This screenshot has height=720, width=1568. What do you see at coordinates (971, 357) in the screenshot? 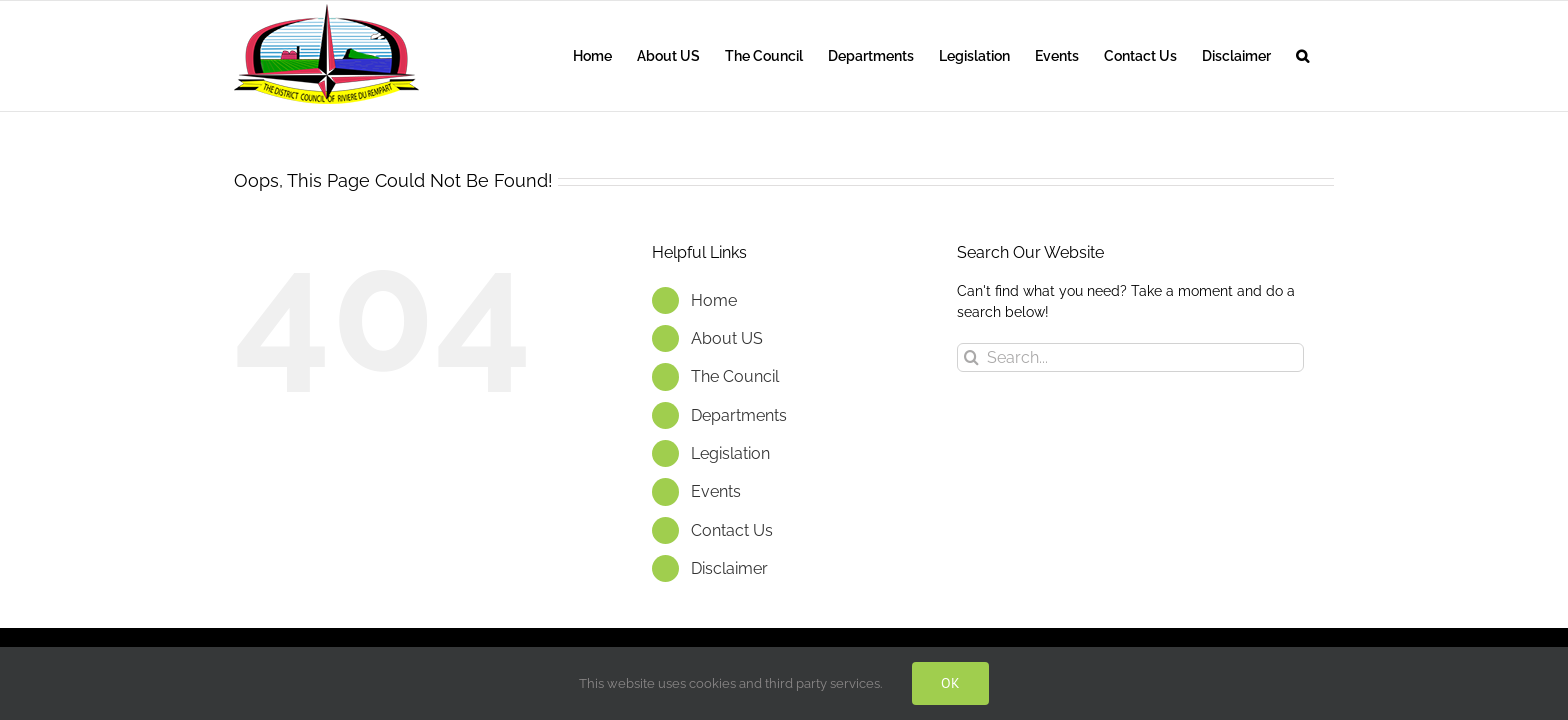
I see `[Search]` at bounding box center [971, 357].